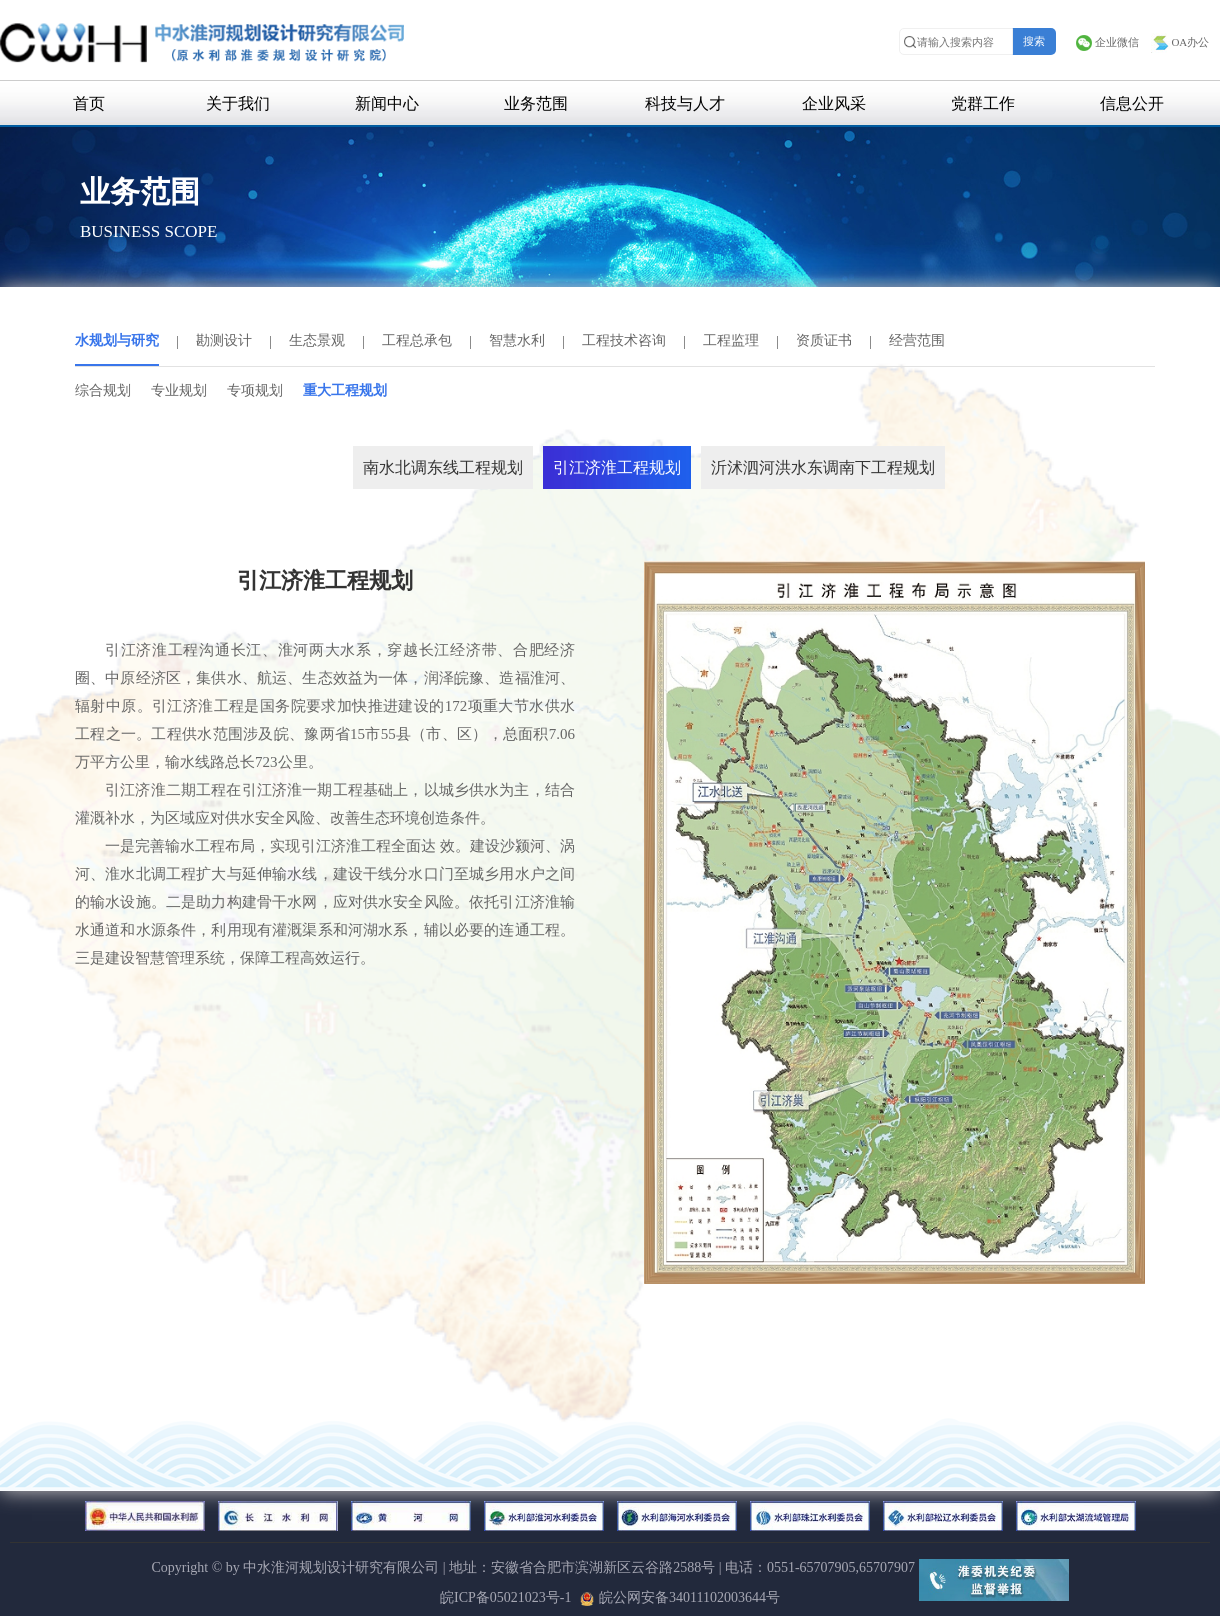 This screenshot has height=1616, width=1220. Describe the element at coordinates (983, 103) in the screenshot. I see `党群工作` at that location.